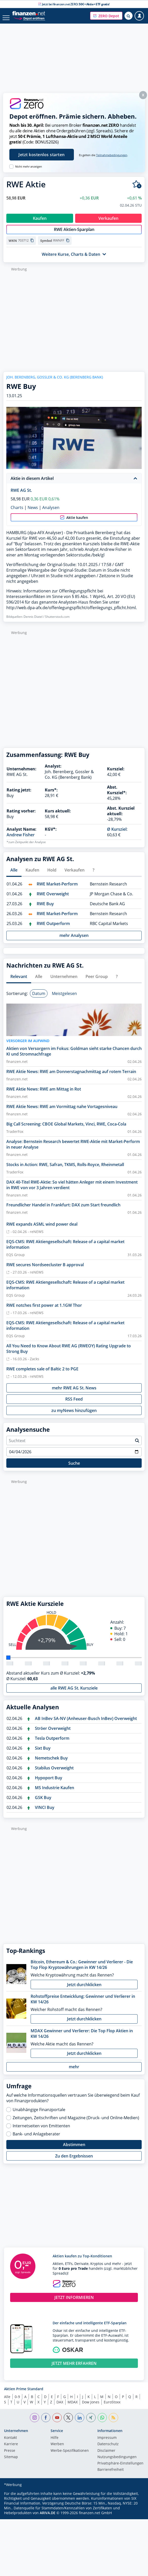 The image size is (148, 2576). I want to click on mehr [button], so click(74, 2072).